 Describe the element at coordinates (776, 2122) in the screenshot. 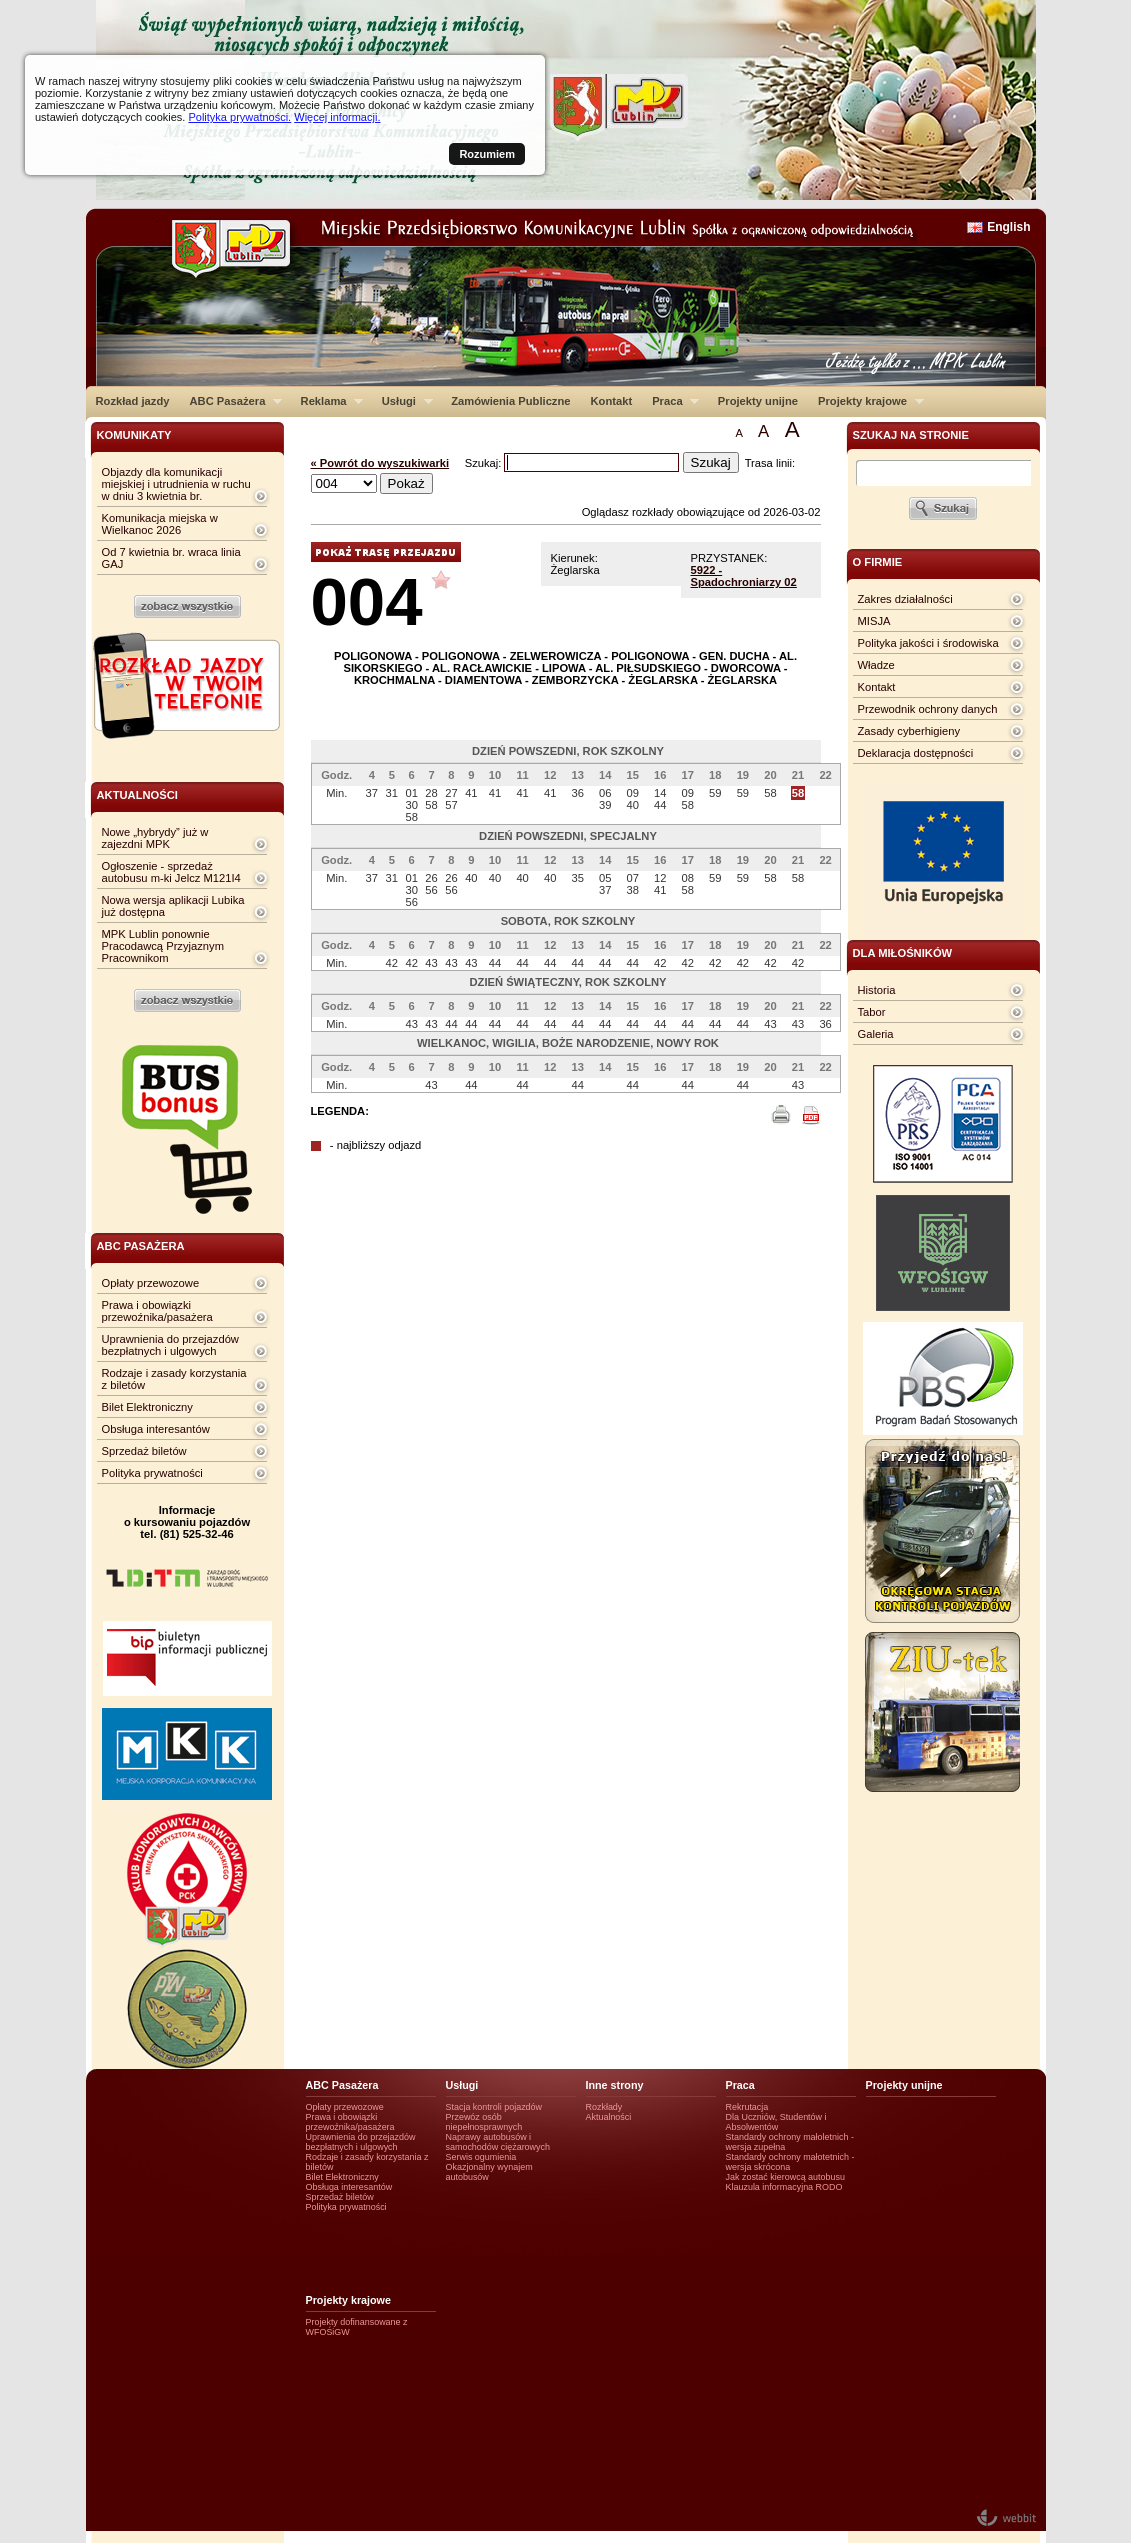

I see `Dla Uczniów, Studentów i Absolwentów` at that location.